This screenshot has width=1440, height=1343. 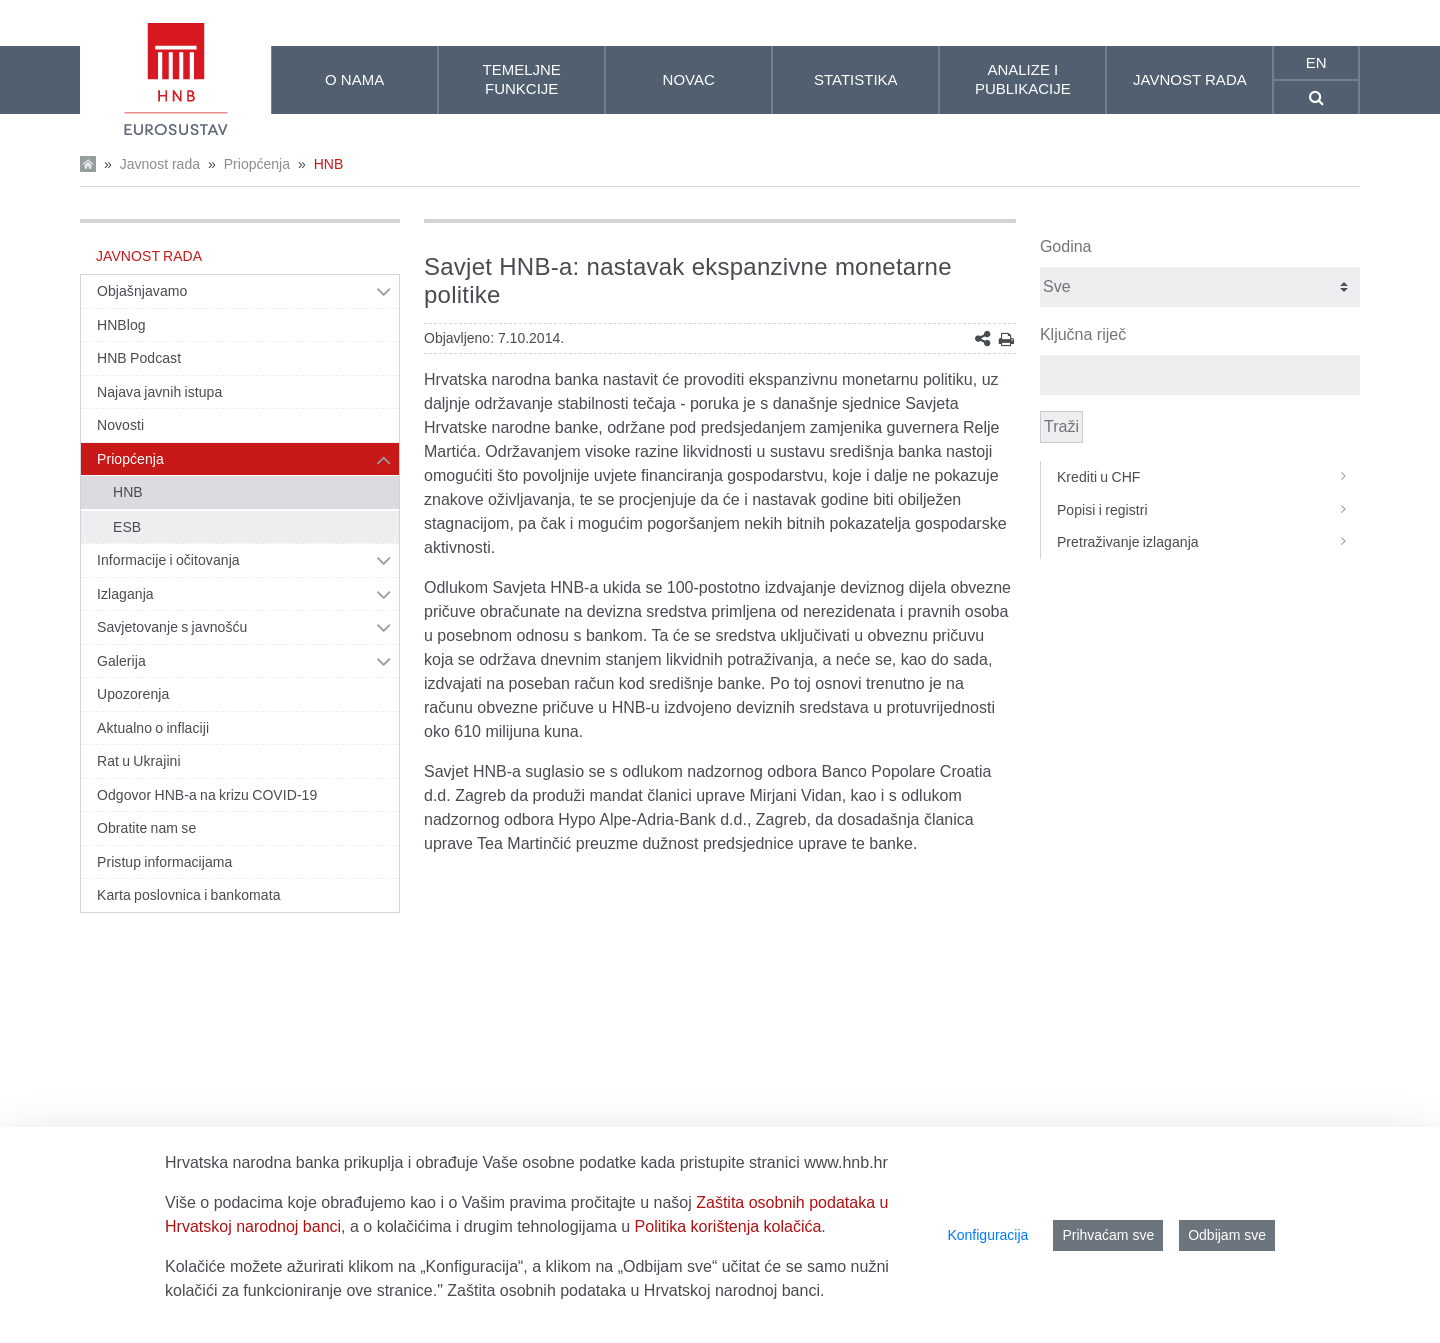 What do you see at coordinates (125, 594) in the screenshot?
I see `Izlaganja` at bounding box center [125, 594].